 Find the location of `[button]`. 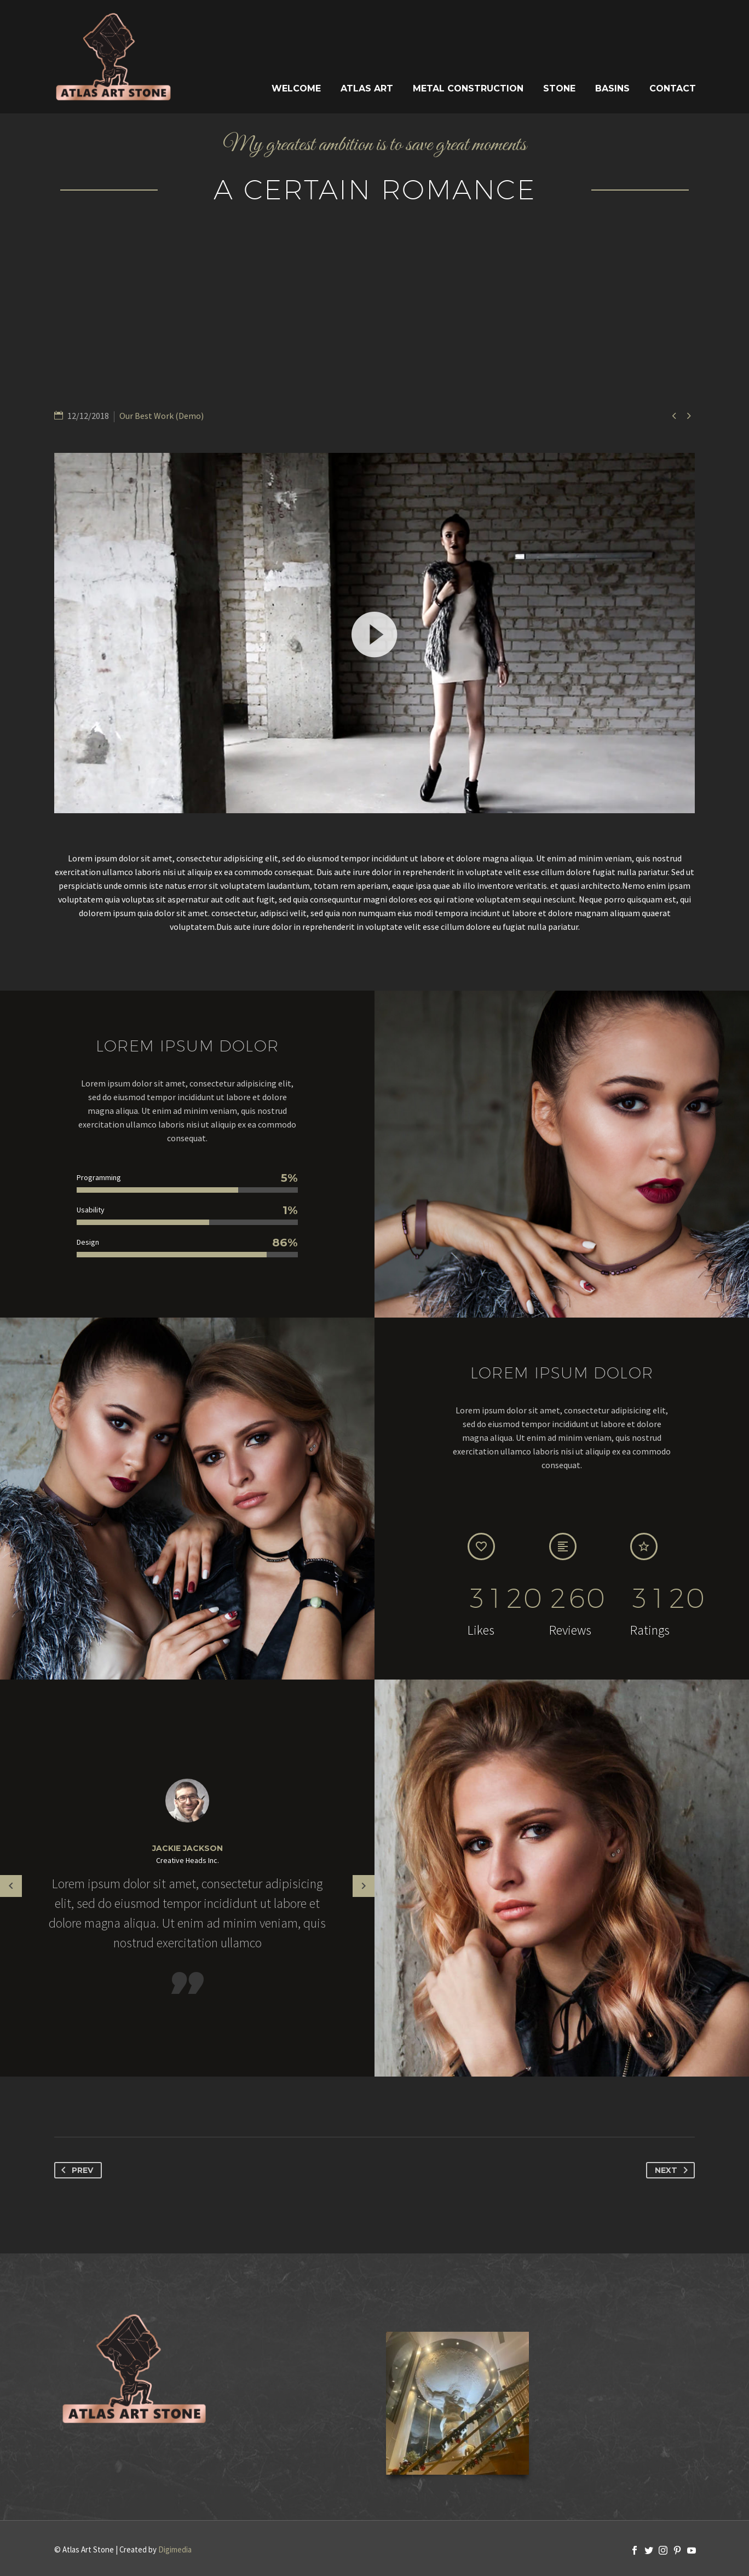

[button] is located at coordinates (374, 633).